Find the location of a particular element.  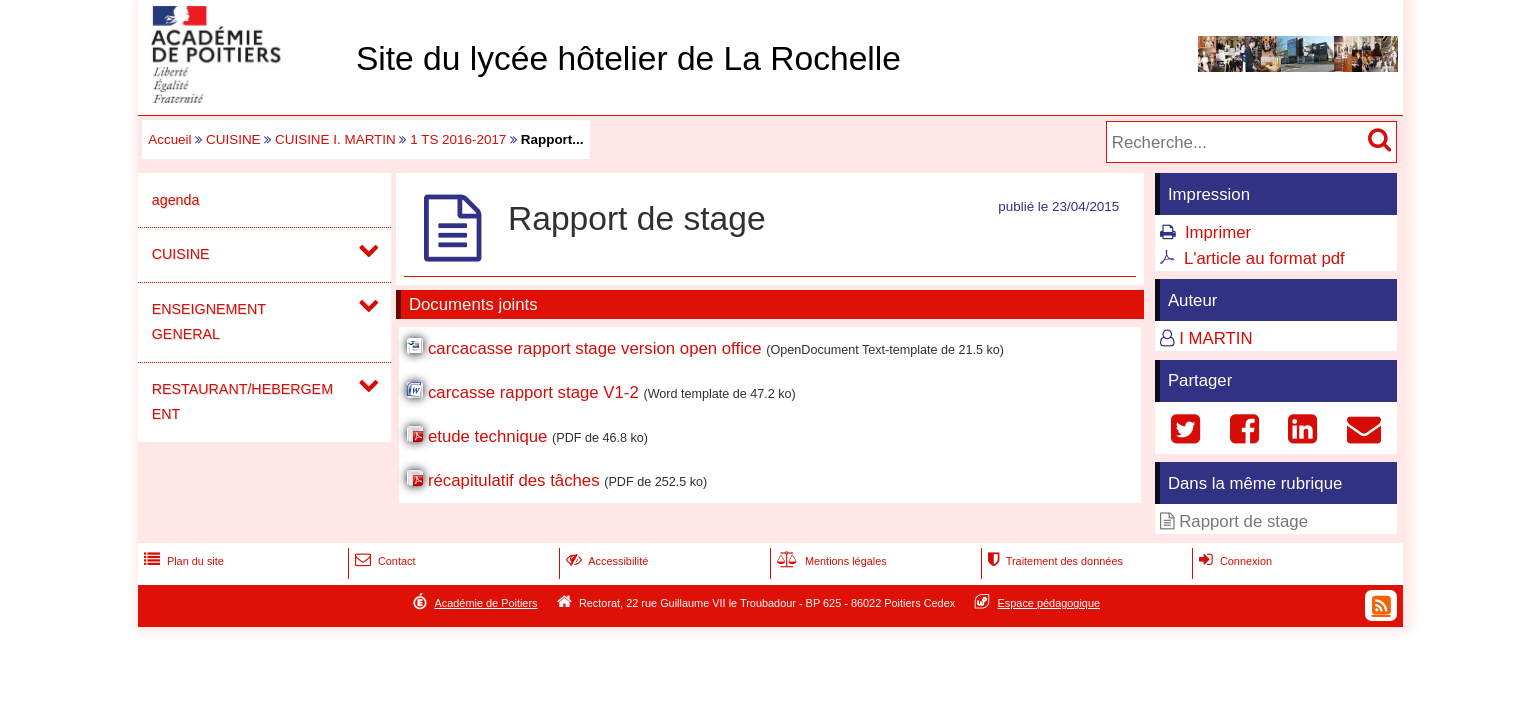

L'article au format pdf is located at coordinates (1264, 258).